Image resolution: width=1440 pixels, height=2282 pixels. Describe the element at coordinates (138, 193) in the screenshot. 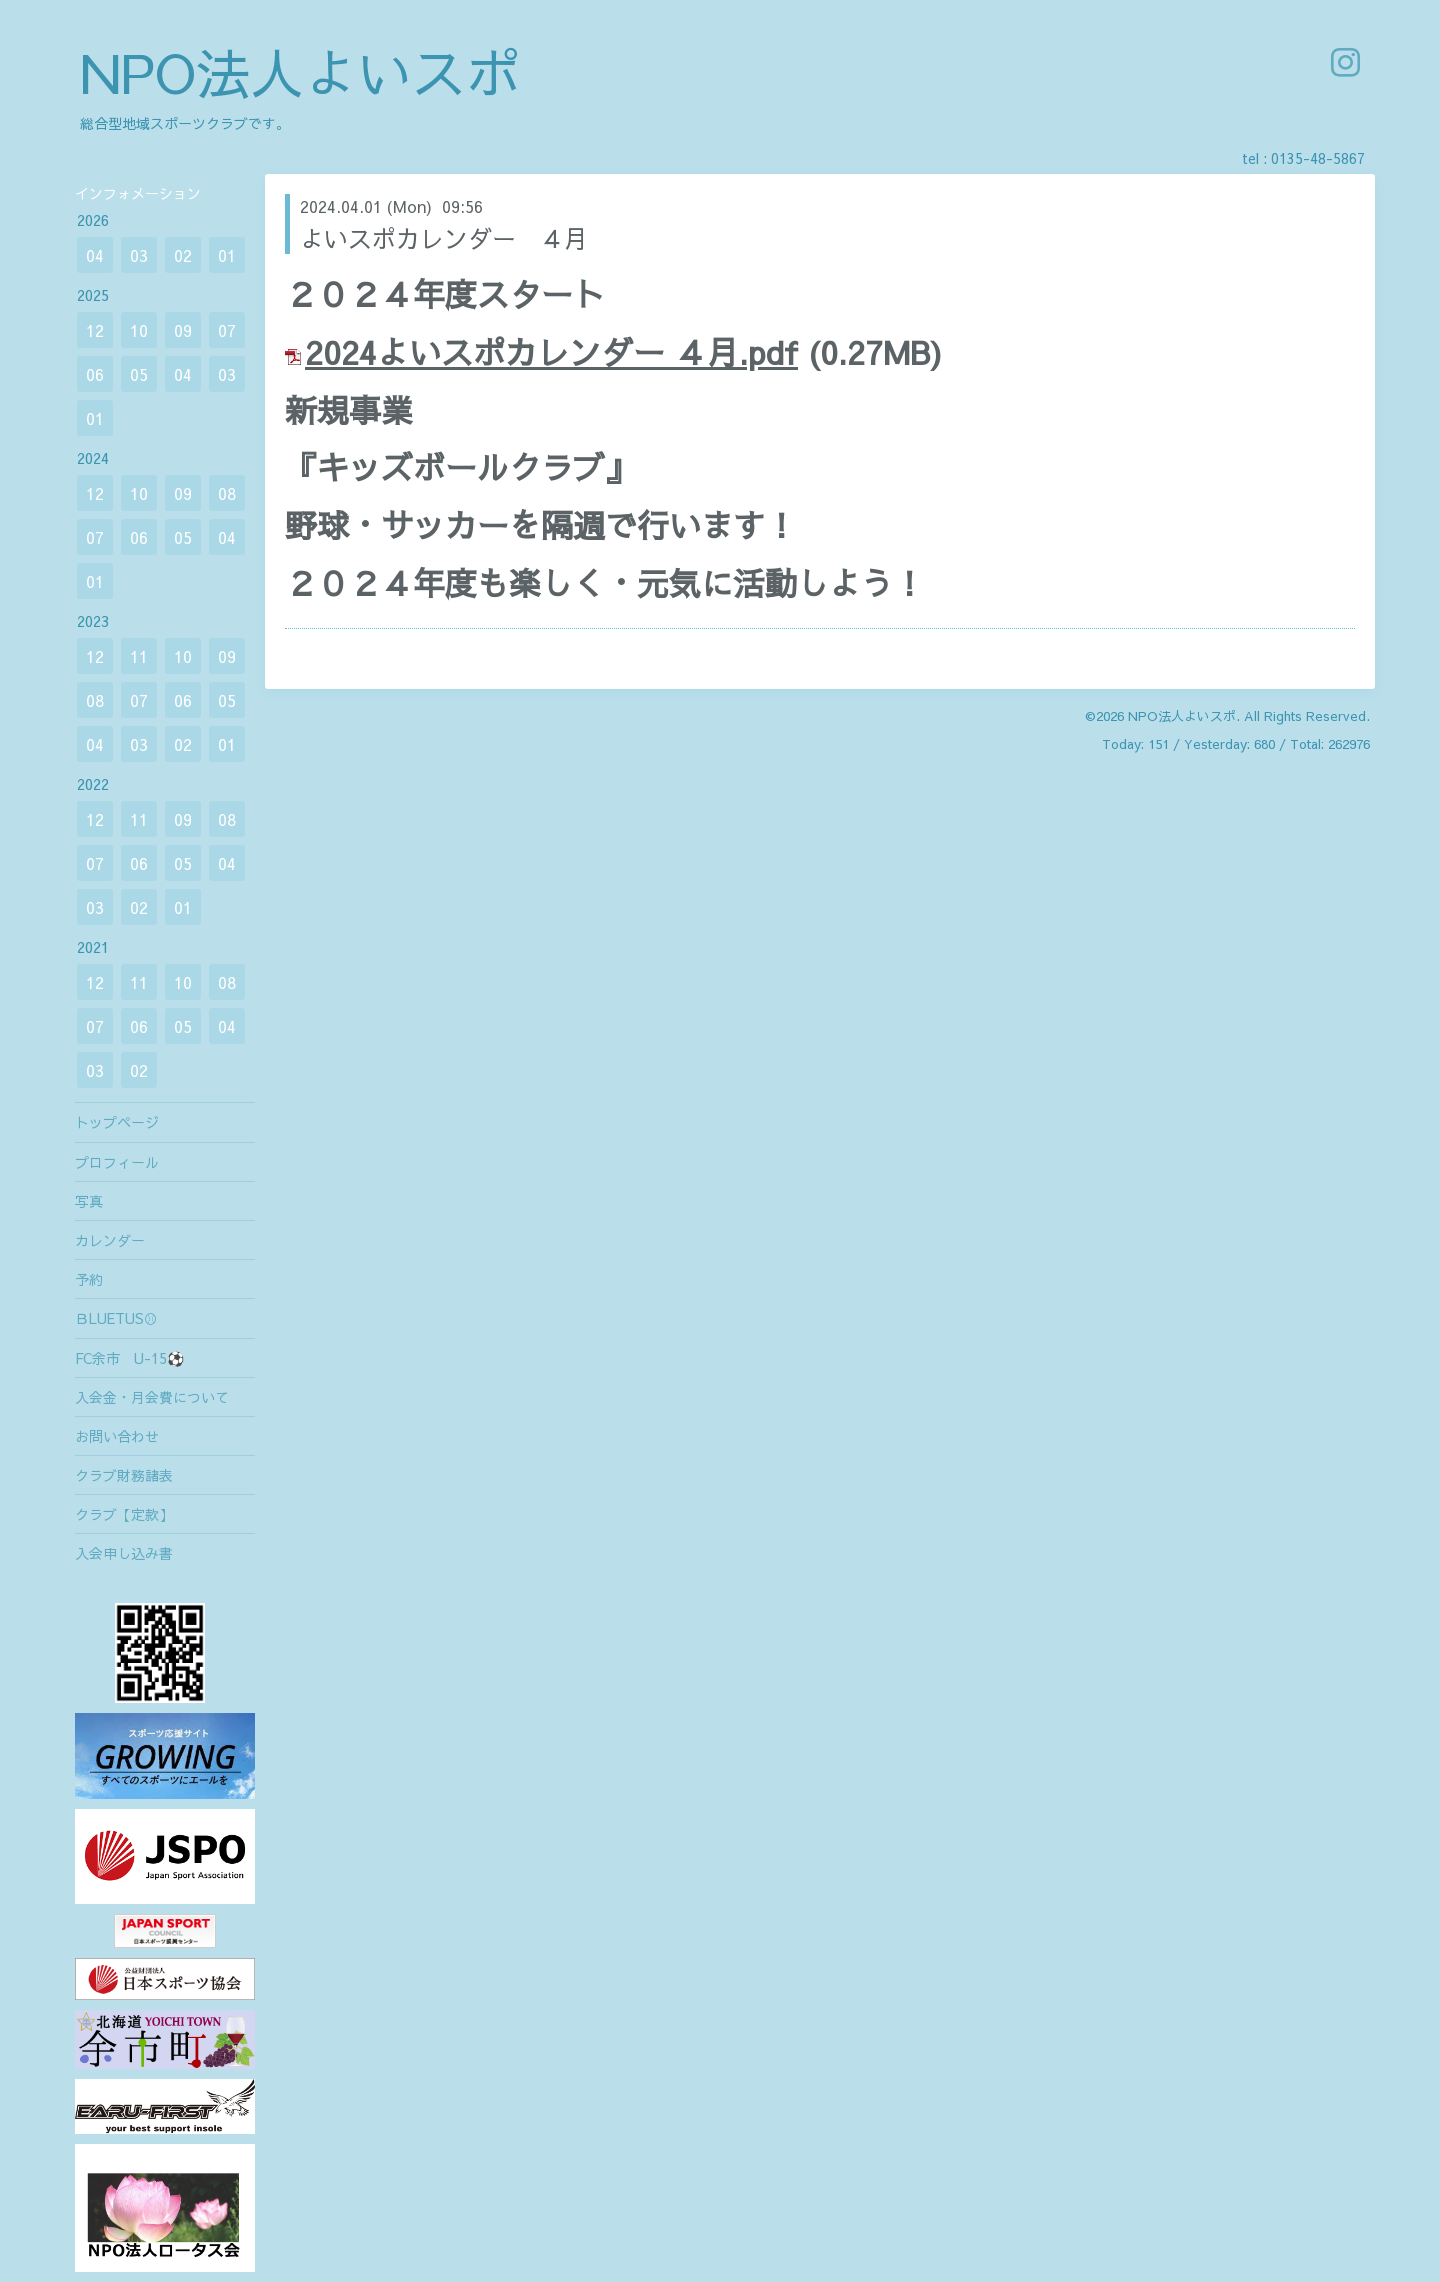

I see `インフォメーション` at that location.